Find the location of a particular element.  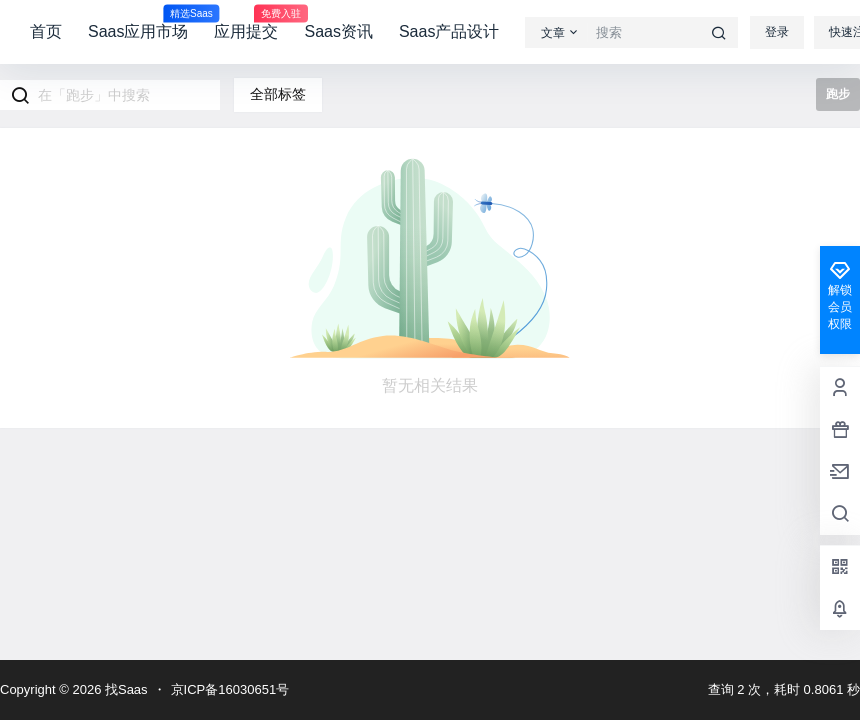

首页 is located at coordinates (46, 31).